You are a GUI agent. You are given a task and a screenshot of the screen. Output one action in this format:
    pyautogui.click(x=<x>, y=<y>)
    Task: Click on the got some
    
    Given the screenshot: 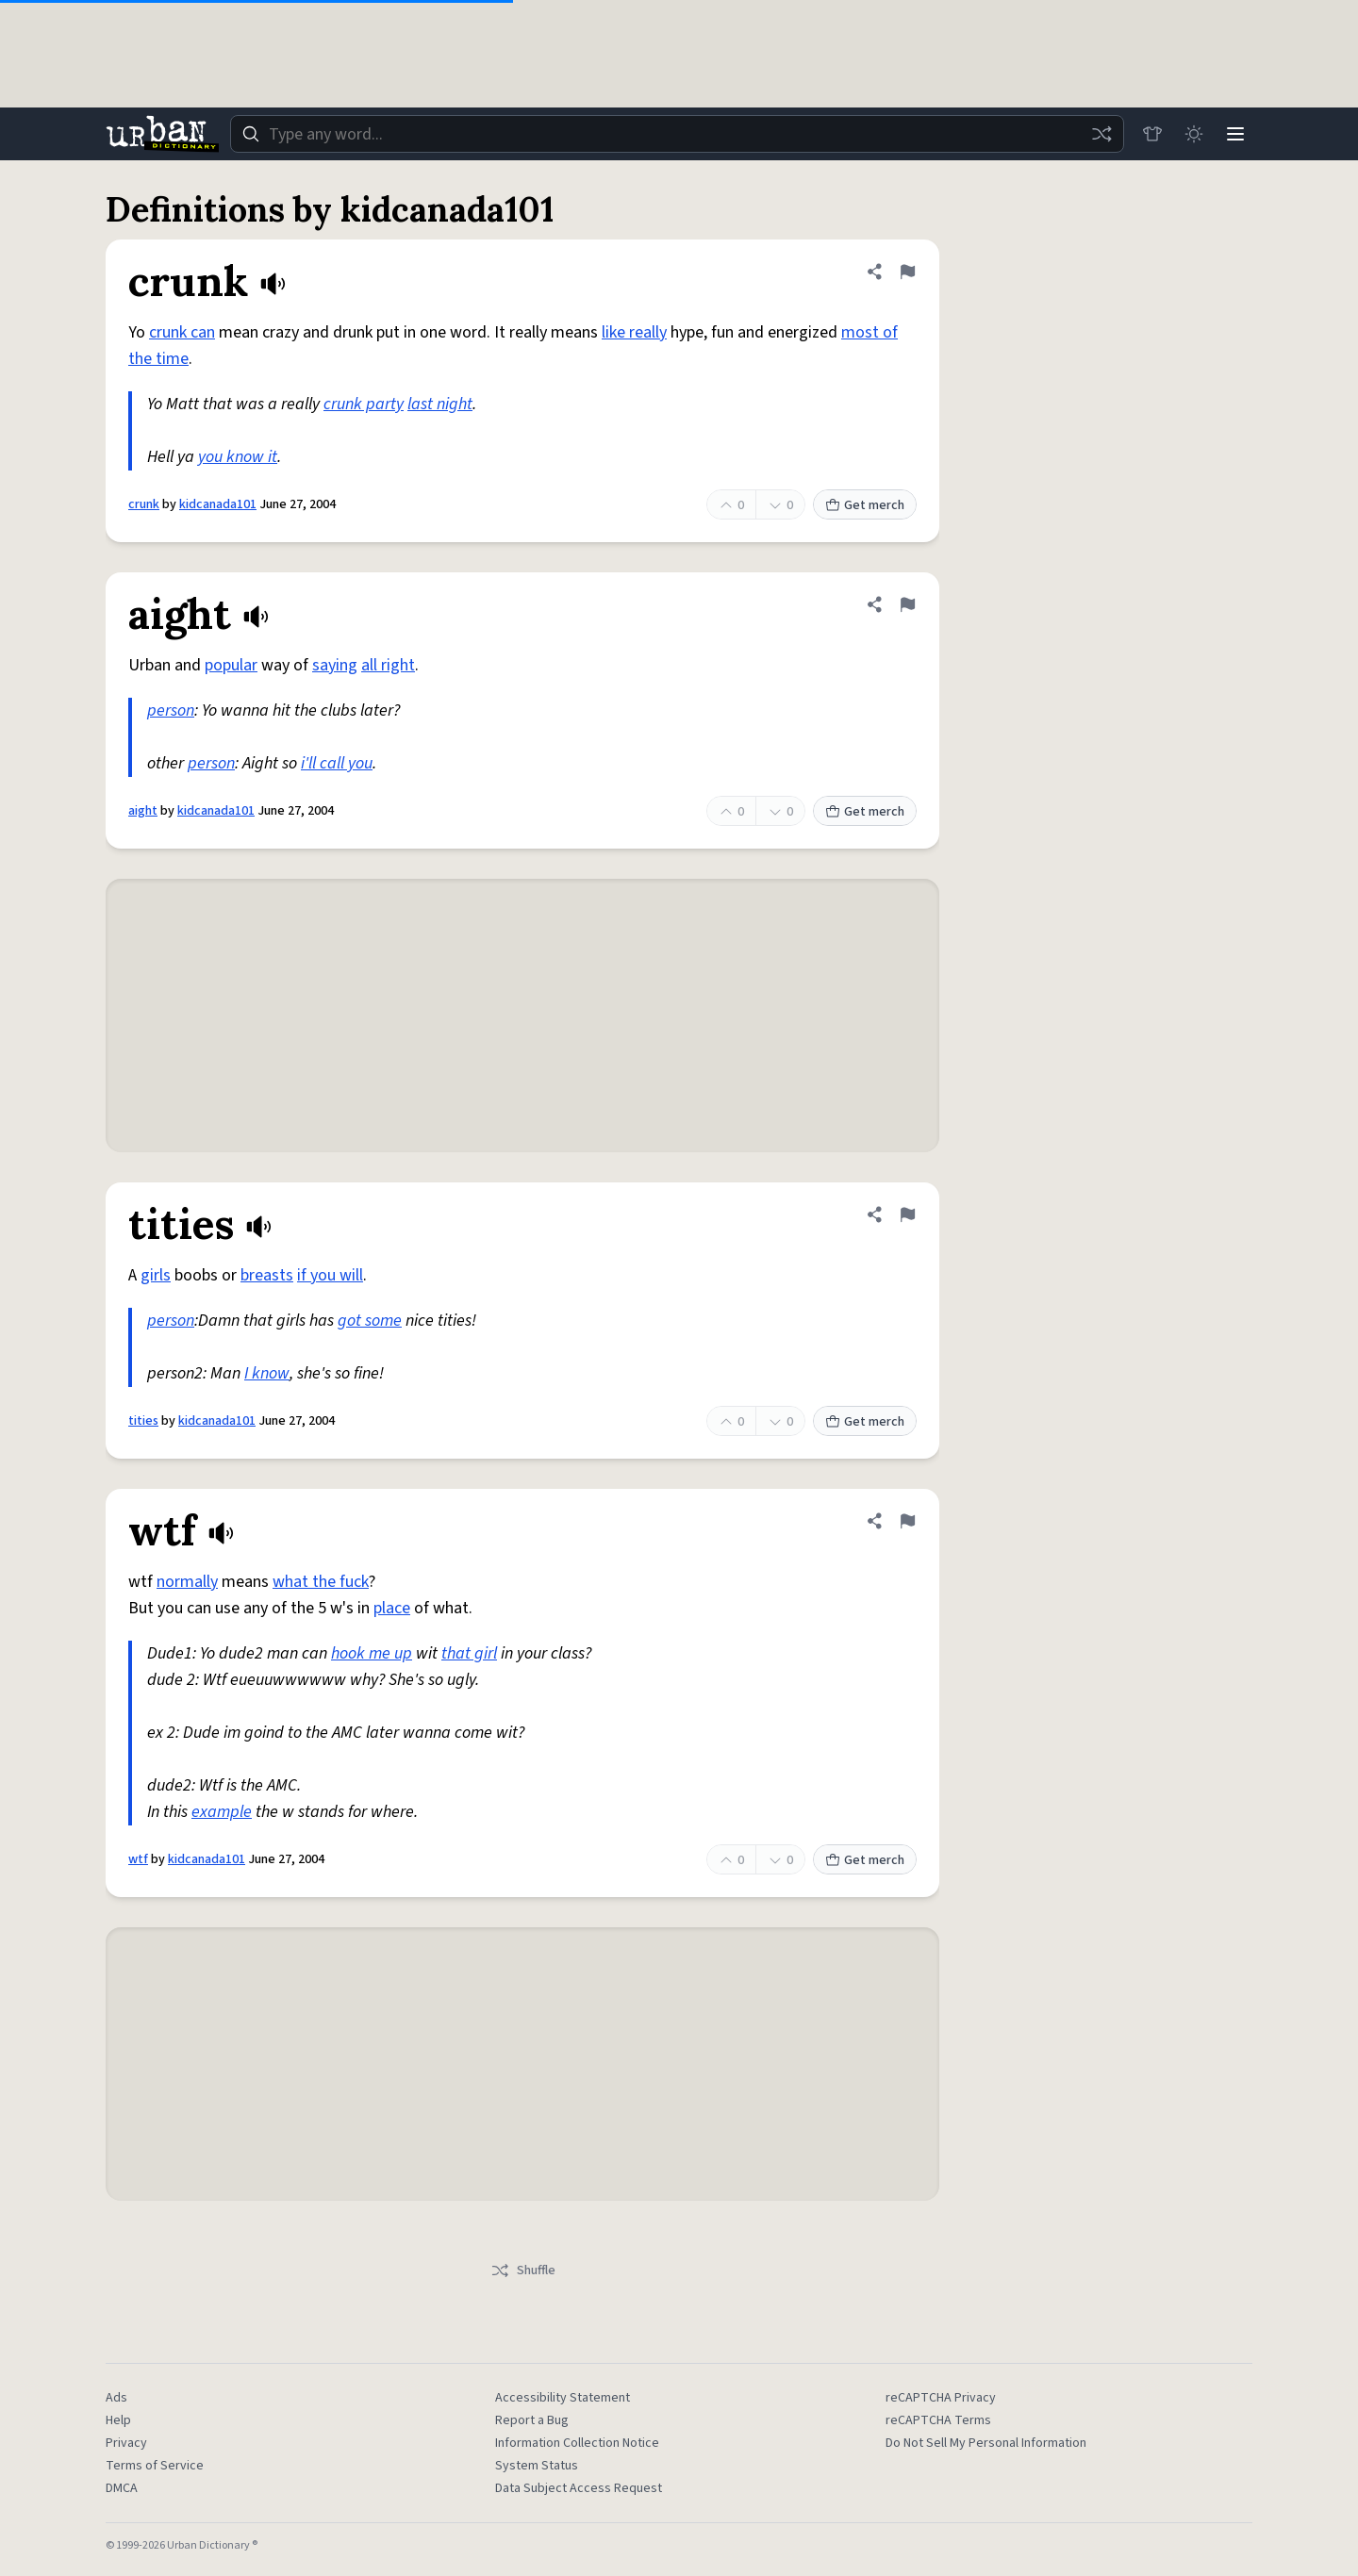 What is the action you would take?
    pyautogui.click(x=370, y=1320)
    